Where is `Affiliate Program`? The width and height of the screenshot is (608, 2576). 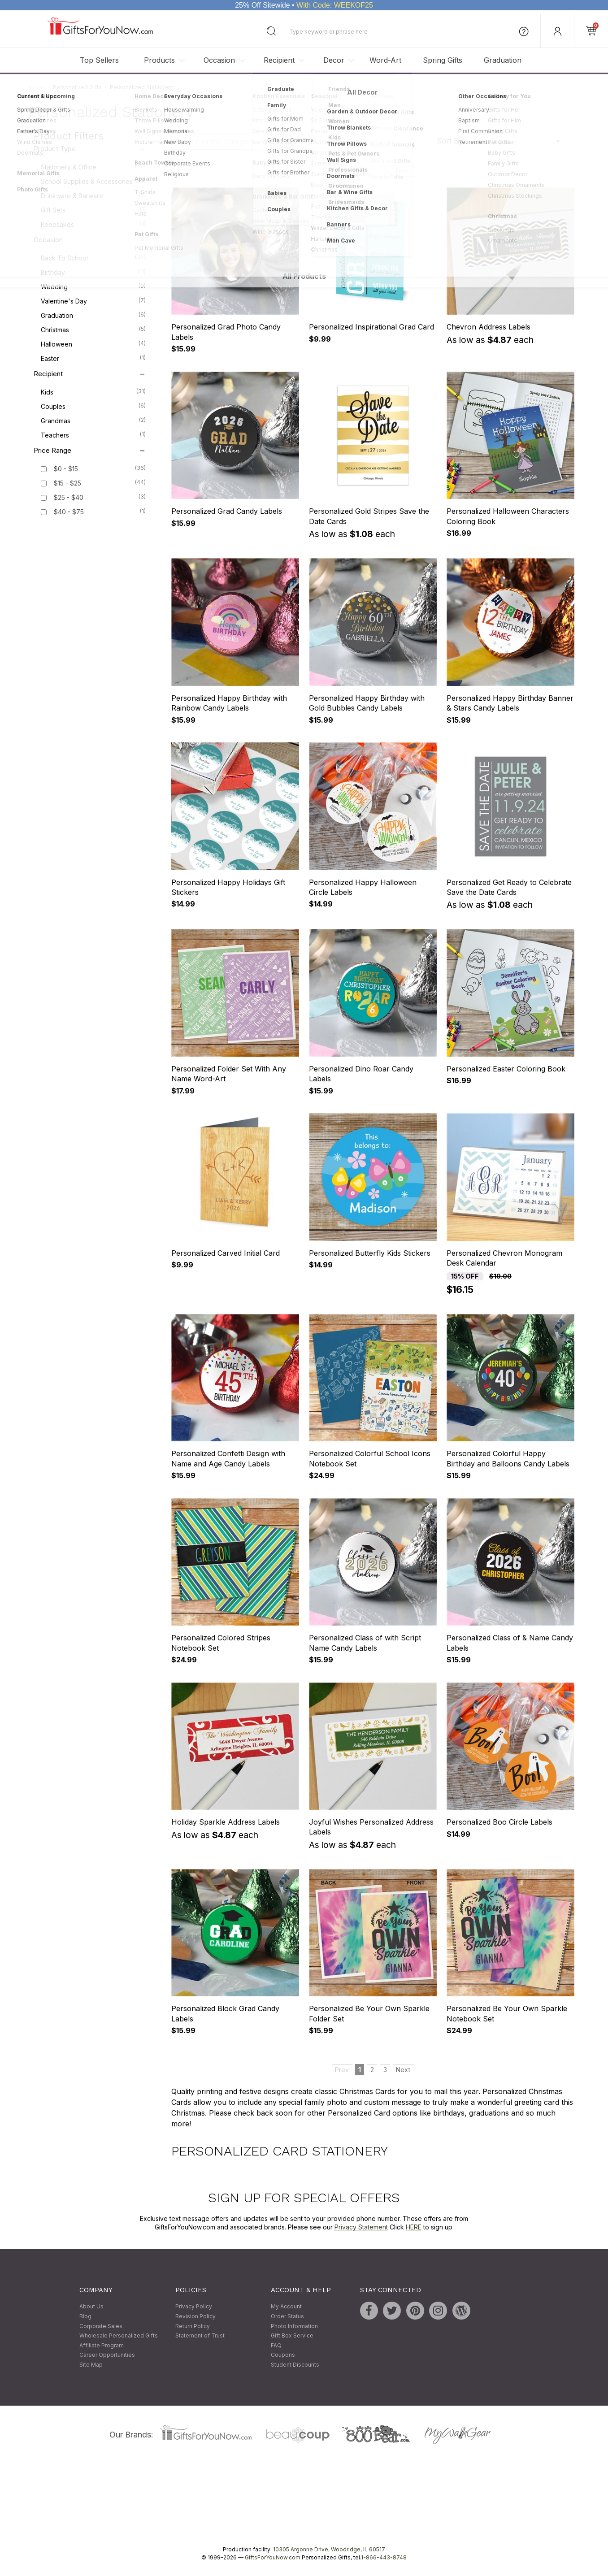 Affiliate Program is located at coordinates (101, 2345).